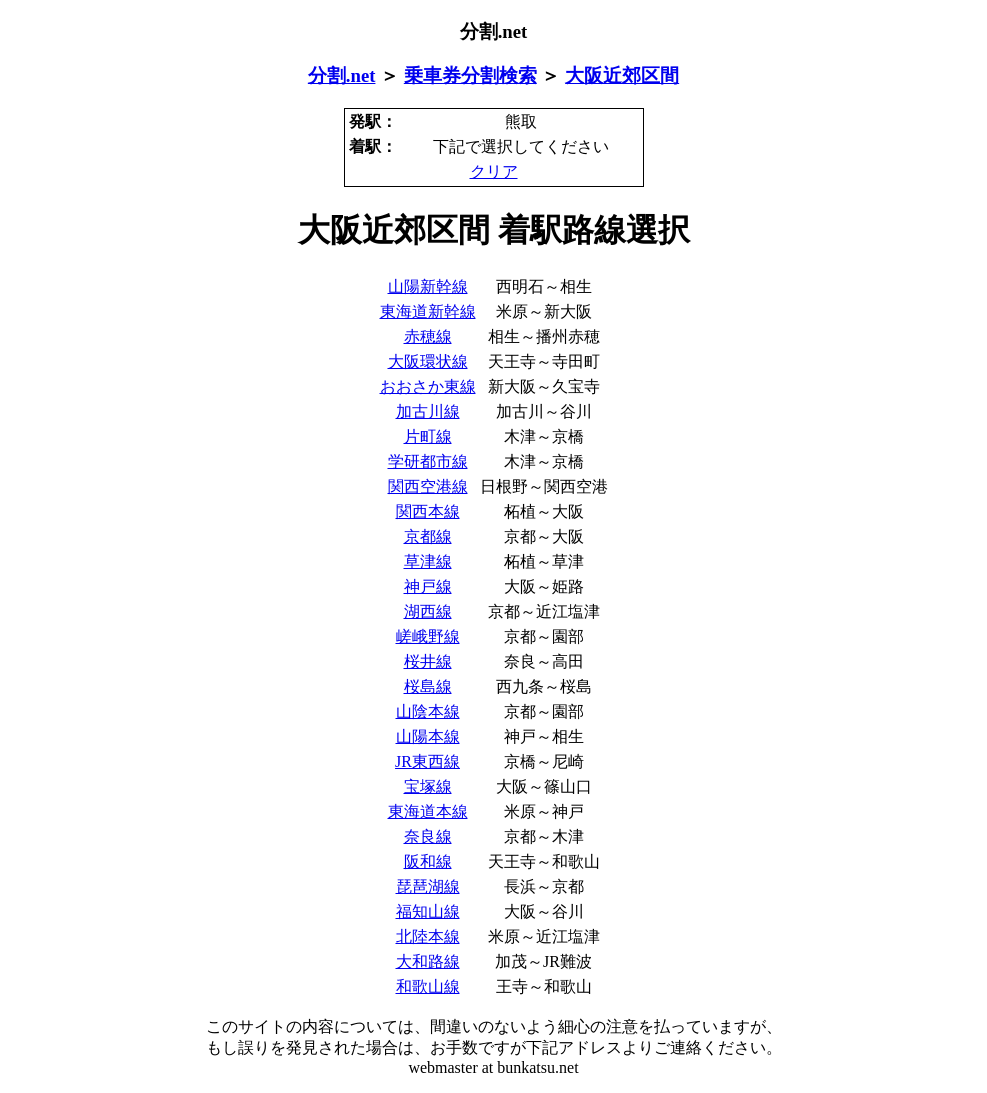 The height and width of the screenshot is (1093, 987). What do you see at coordinates (428, 436) in the screenshot?
I see `片町線` at bounding box center [428, 436].